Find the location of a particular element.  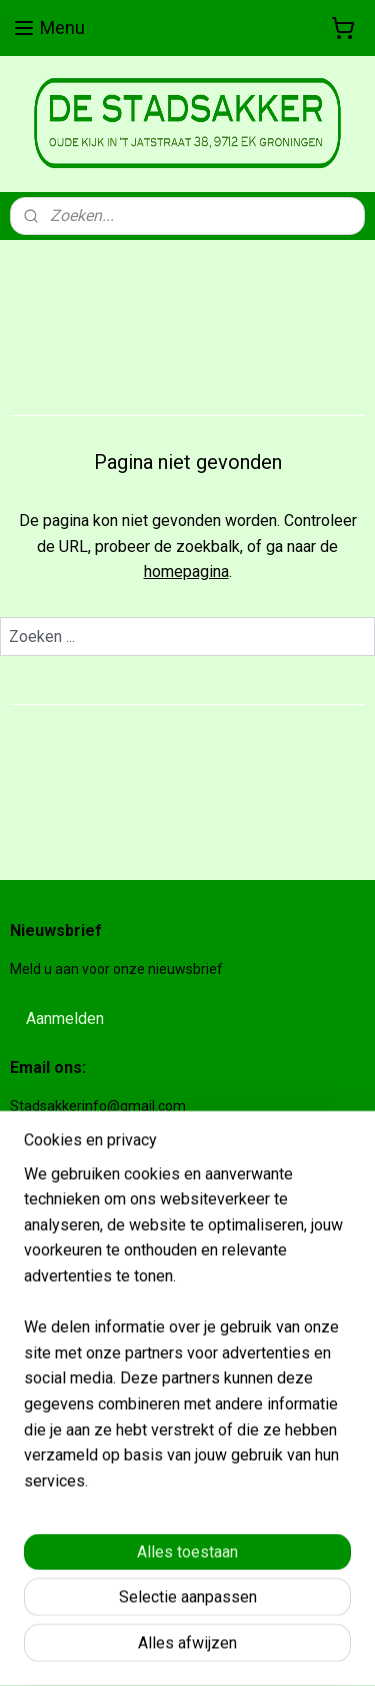

homepagina is located at coordinates (186, 571).